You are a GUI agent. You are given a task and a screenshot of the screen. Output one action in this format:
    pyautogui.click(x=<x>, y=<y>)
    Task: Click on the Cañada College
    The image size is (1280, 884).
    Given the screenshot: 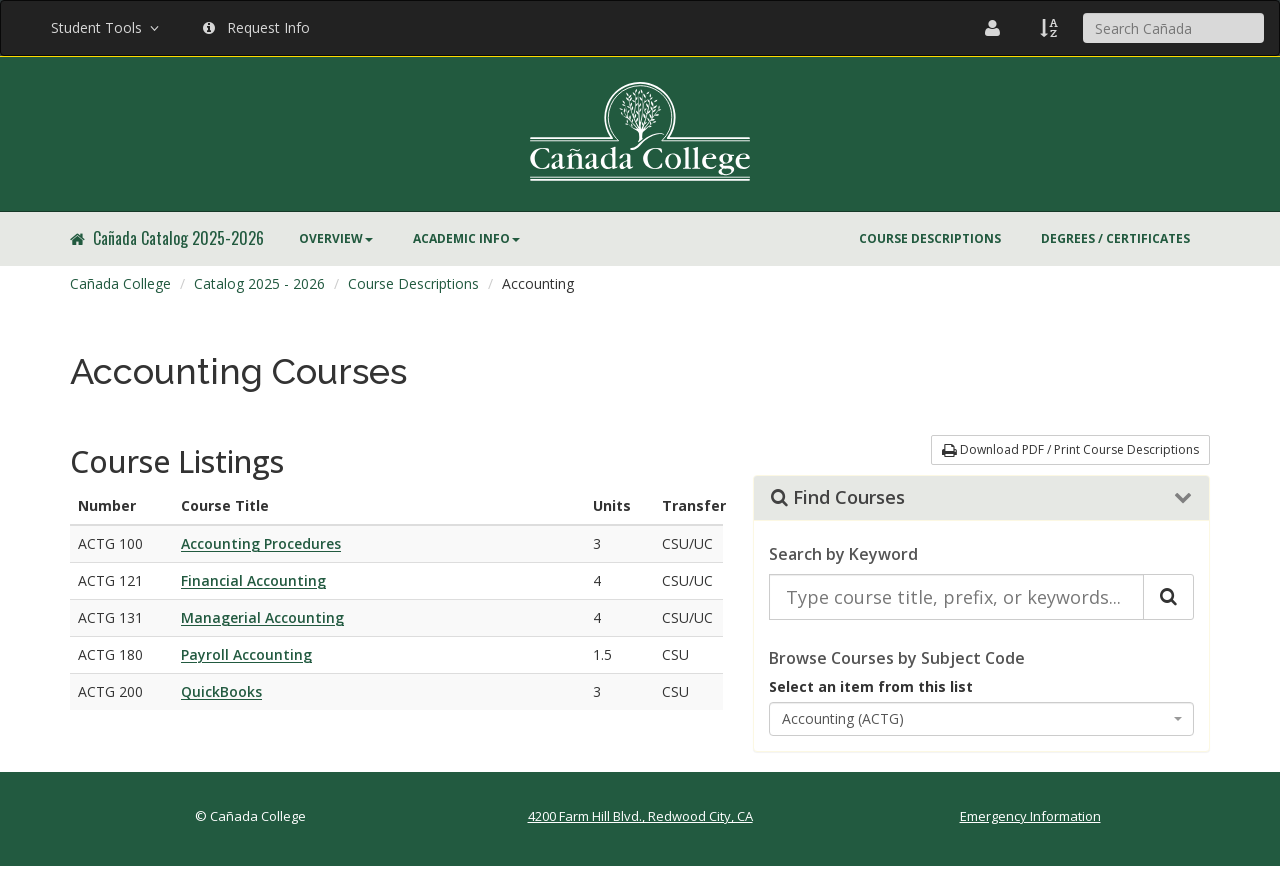 What is the action you would take?
    pyautogui.click(x=120, y=283)
    